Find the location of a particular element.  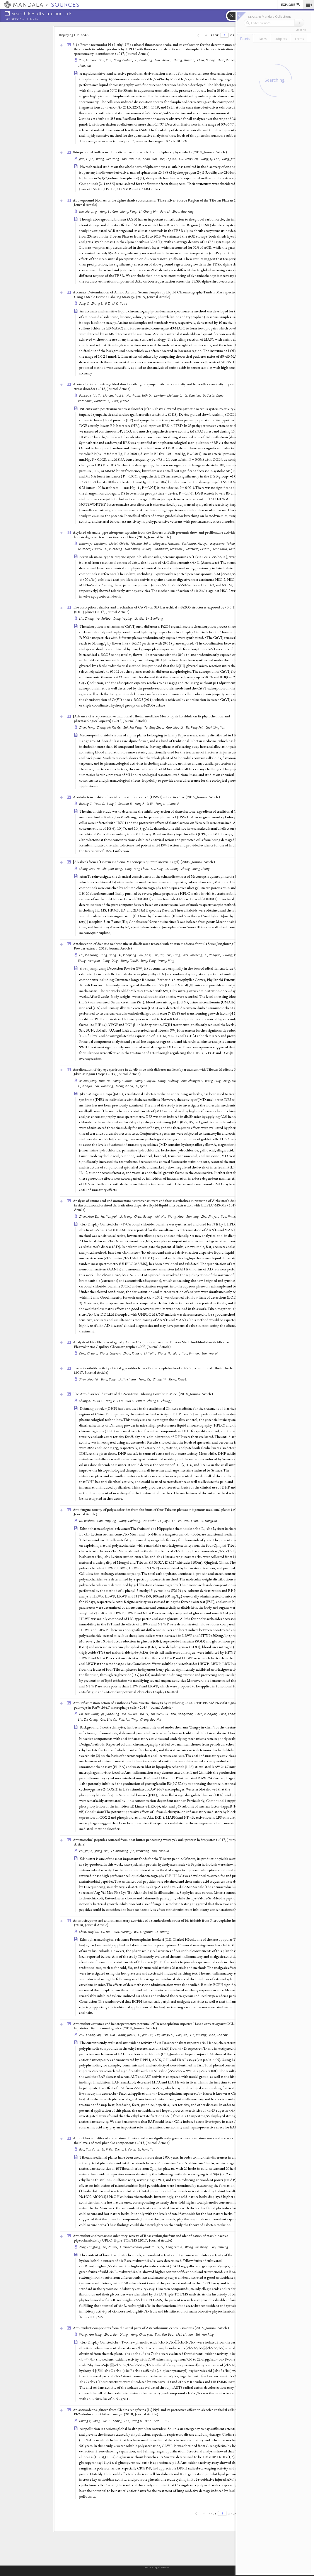

Zhu, Zhengwen, is located at coordinates (192, 1081).